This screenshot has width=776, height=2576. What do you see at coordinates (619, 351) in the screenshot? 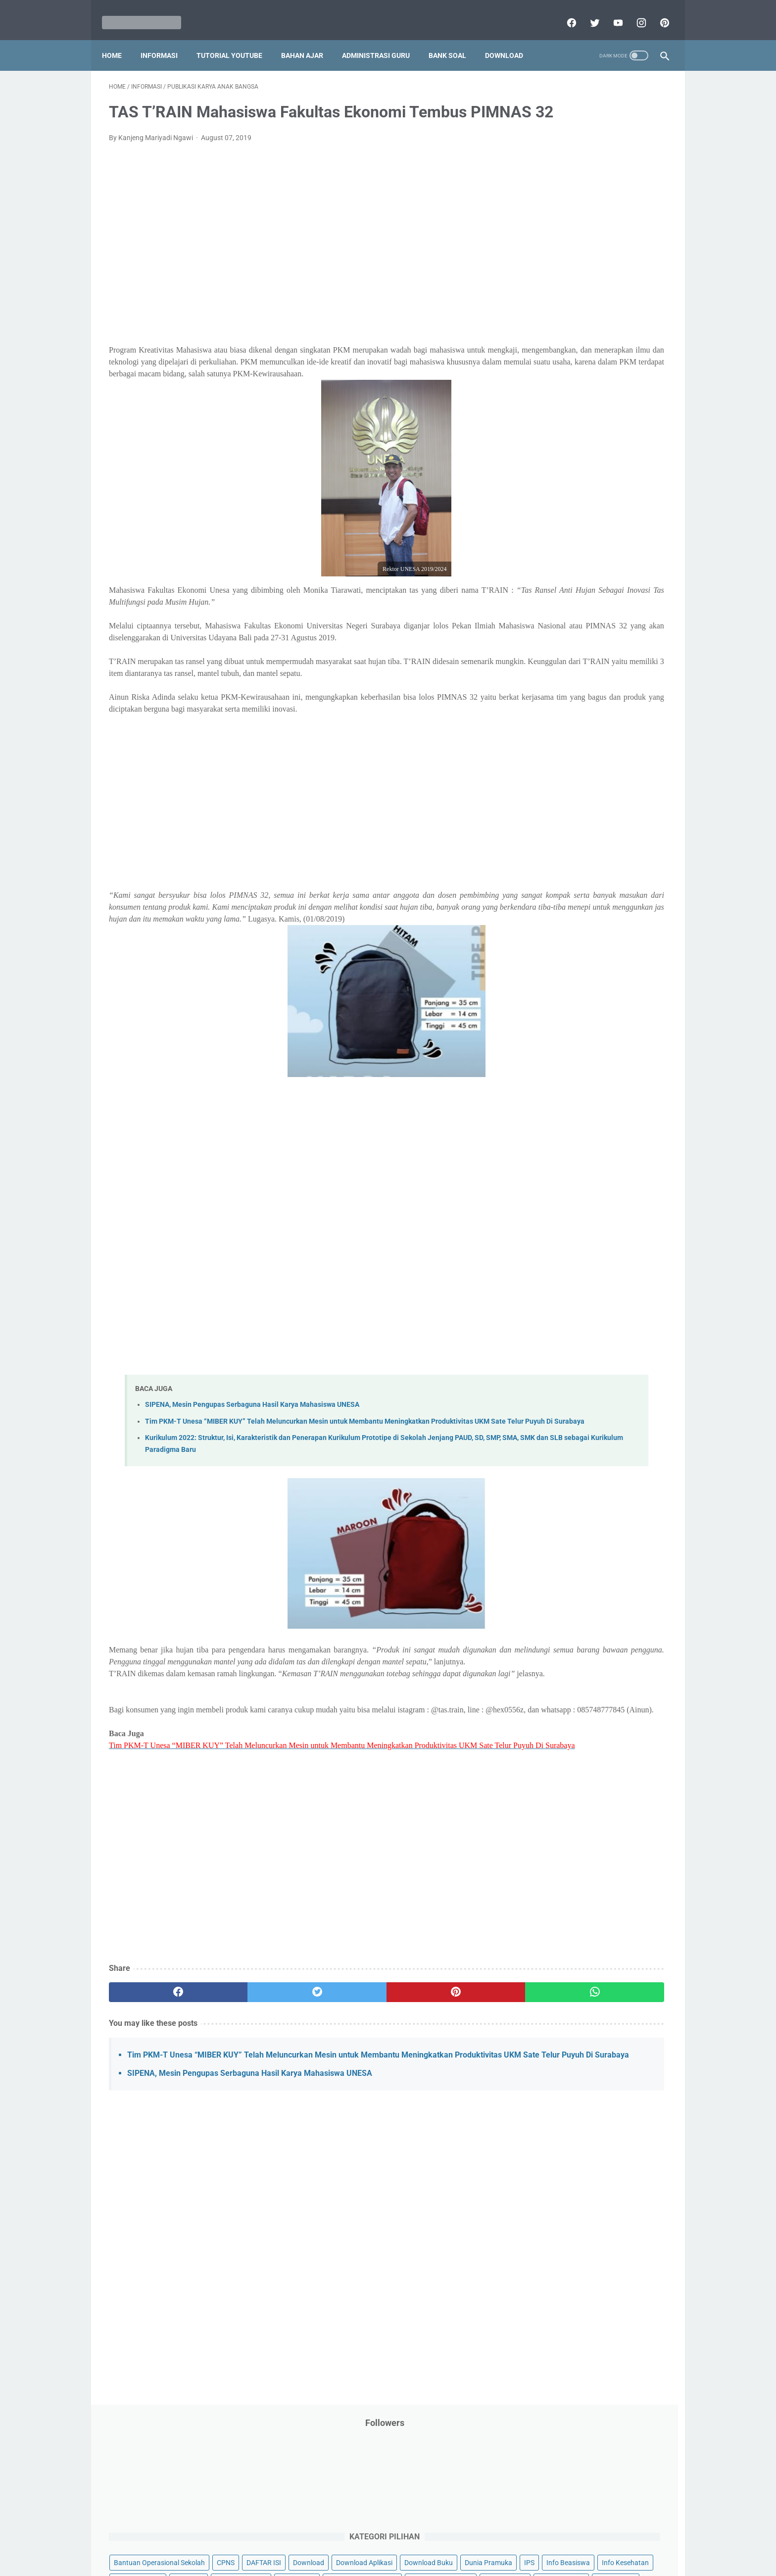
I see `Kepegawaian` at bounding box center [619, 351].